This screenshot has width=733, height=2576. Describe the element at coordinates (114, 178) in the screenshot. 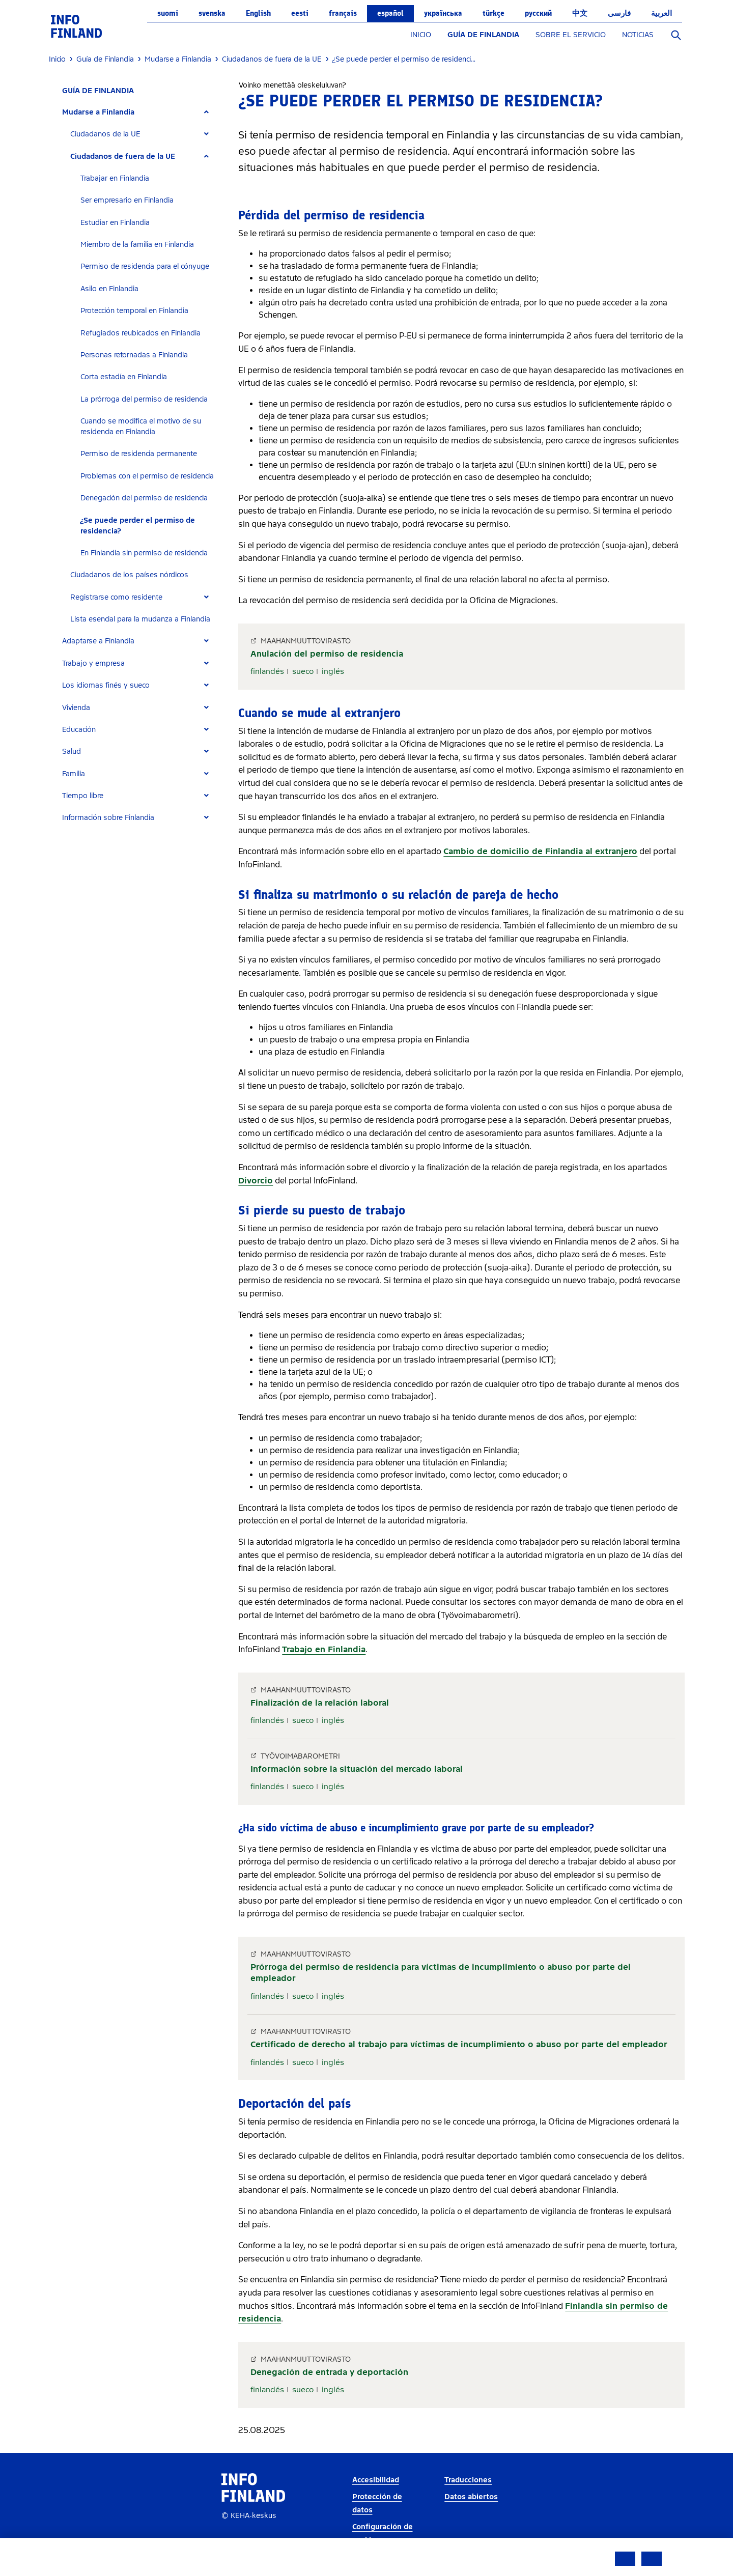

I see `Trabajar en Finlandia` at that location.